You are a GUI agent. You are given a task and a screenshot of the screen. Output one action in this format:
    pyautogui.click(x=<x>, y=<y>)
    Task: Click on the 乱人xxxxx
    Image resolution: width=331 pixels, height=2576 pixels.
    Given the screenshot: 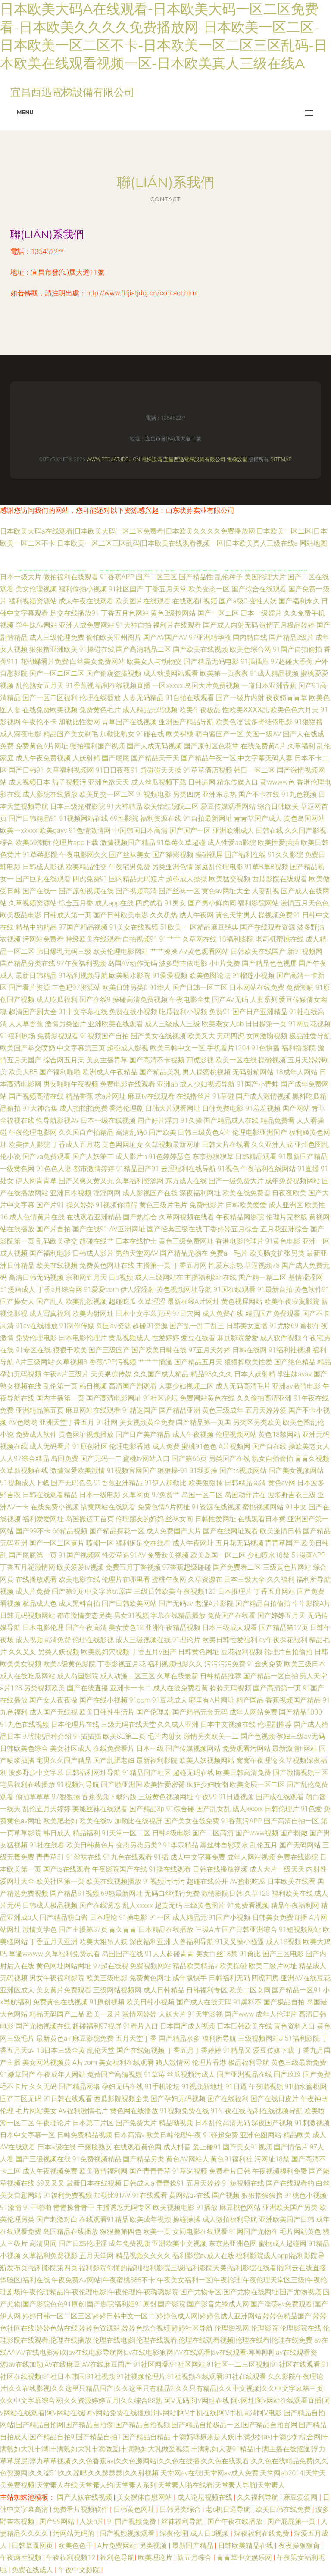 What is the action you would take?
    pyautogui.click(x=137, y=1905)
    